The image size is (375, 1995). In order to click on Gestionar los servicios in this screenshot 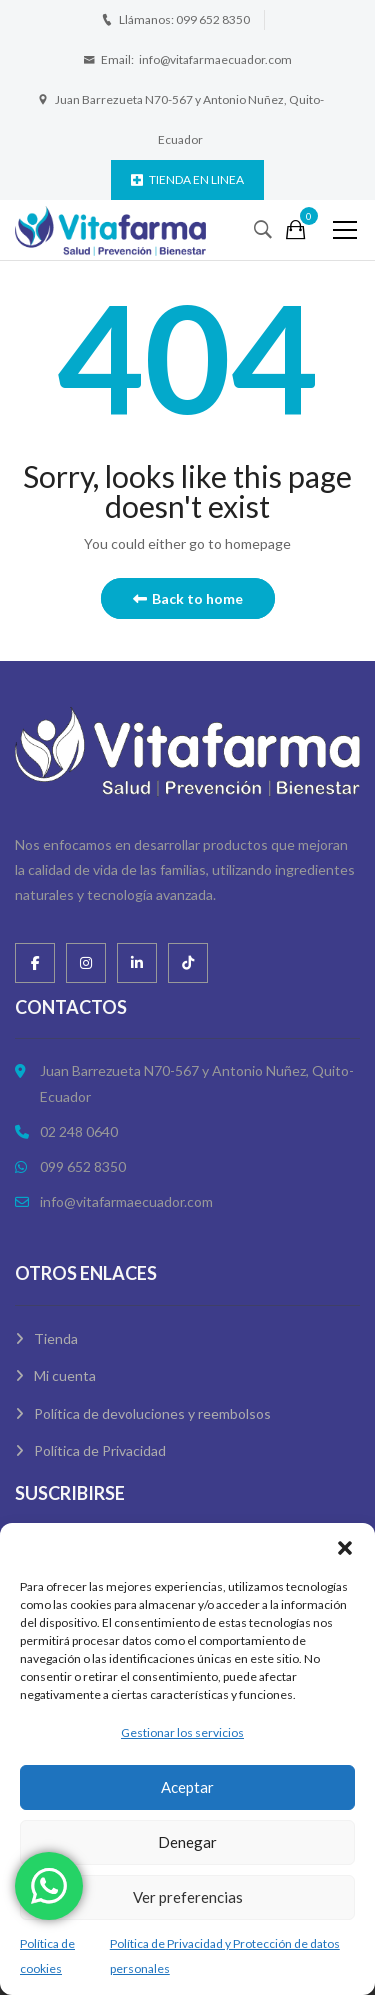, I will do `click(182, 1732)`.